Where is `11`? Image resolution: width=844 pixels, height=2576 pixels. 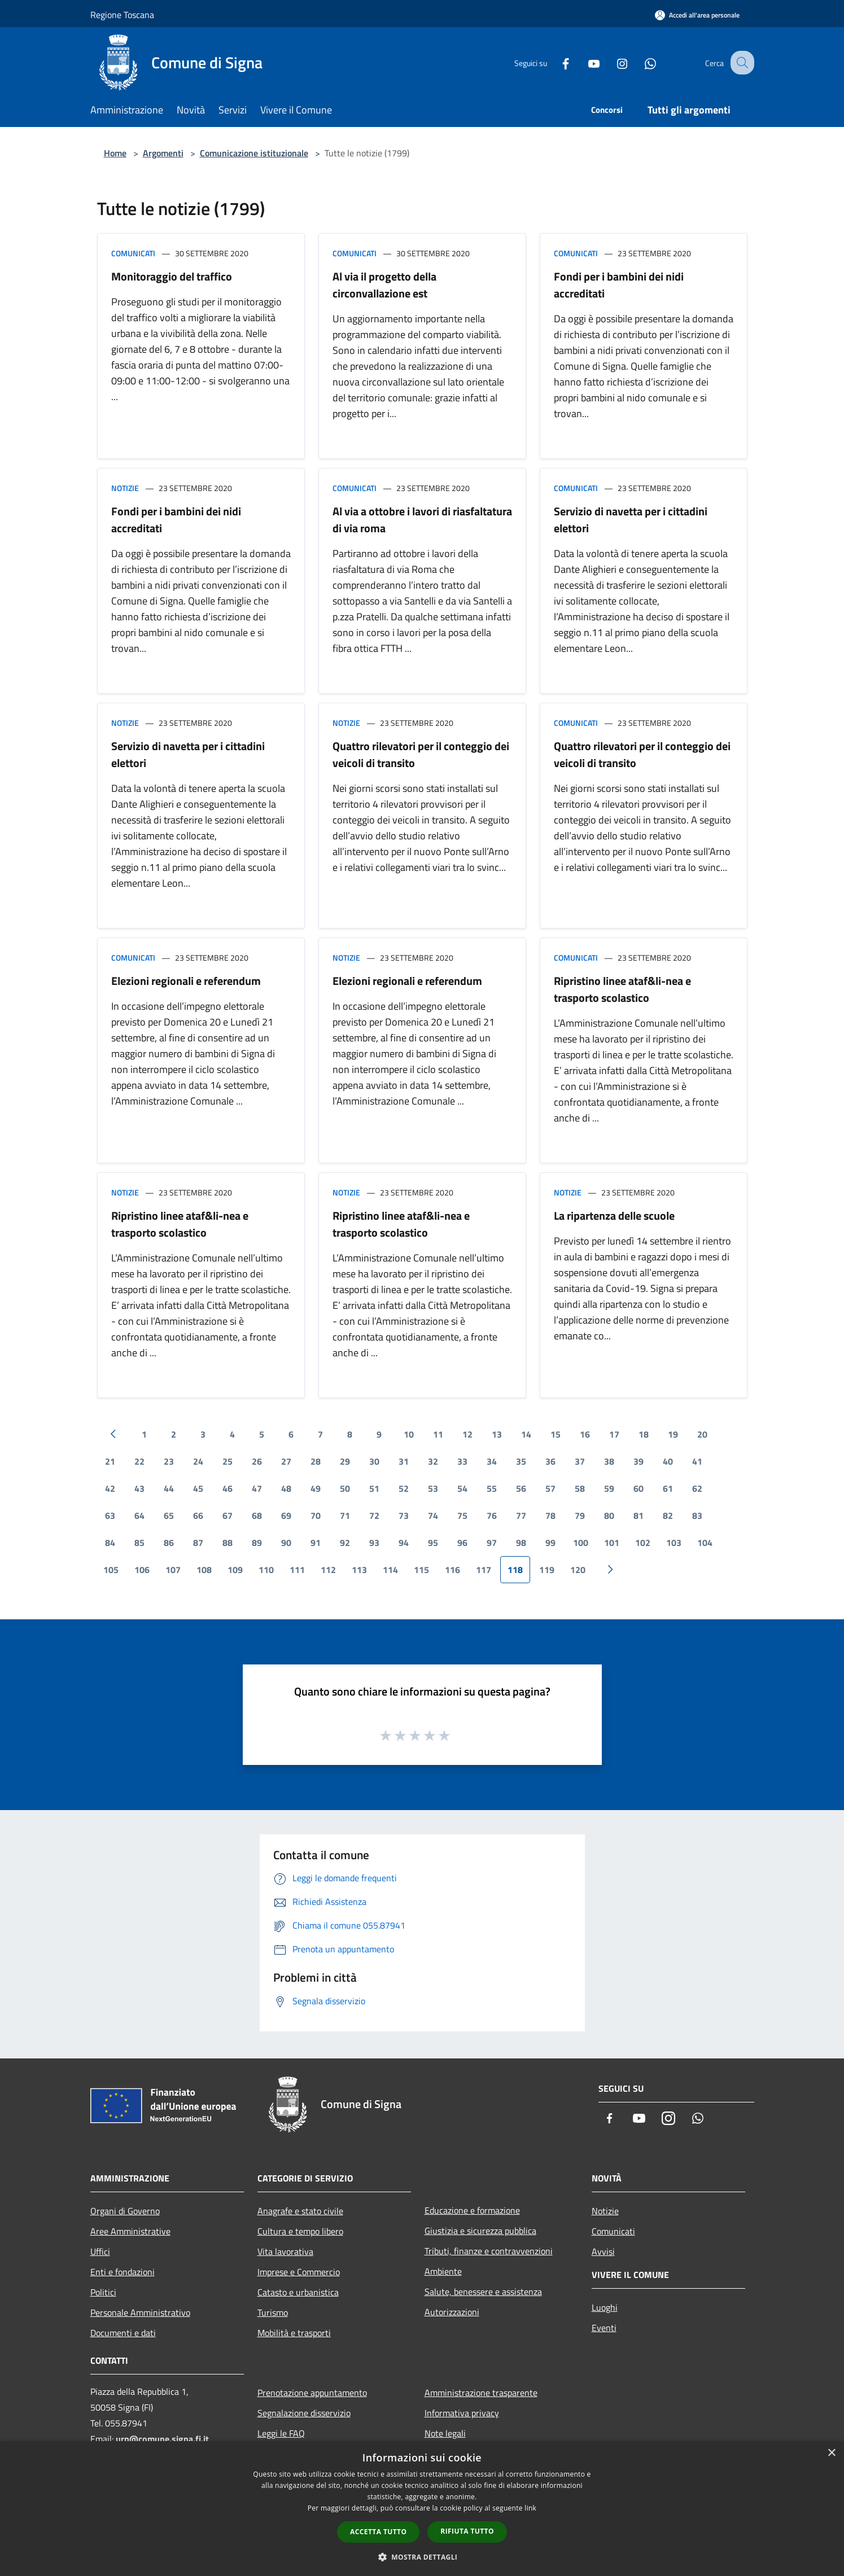 11 is located at coordinates (438, 1434).